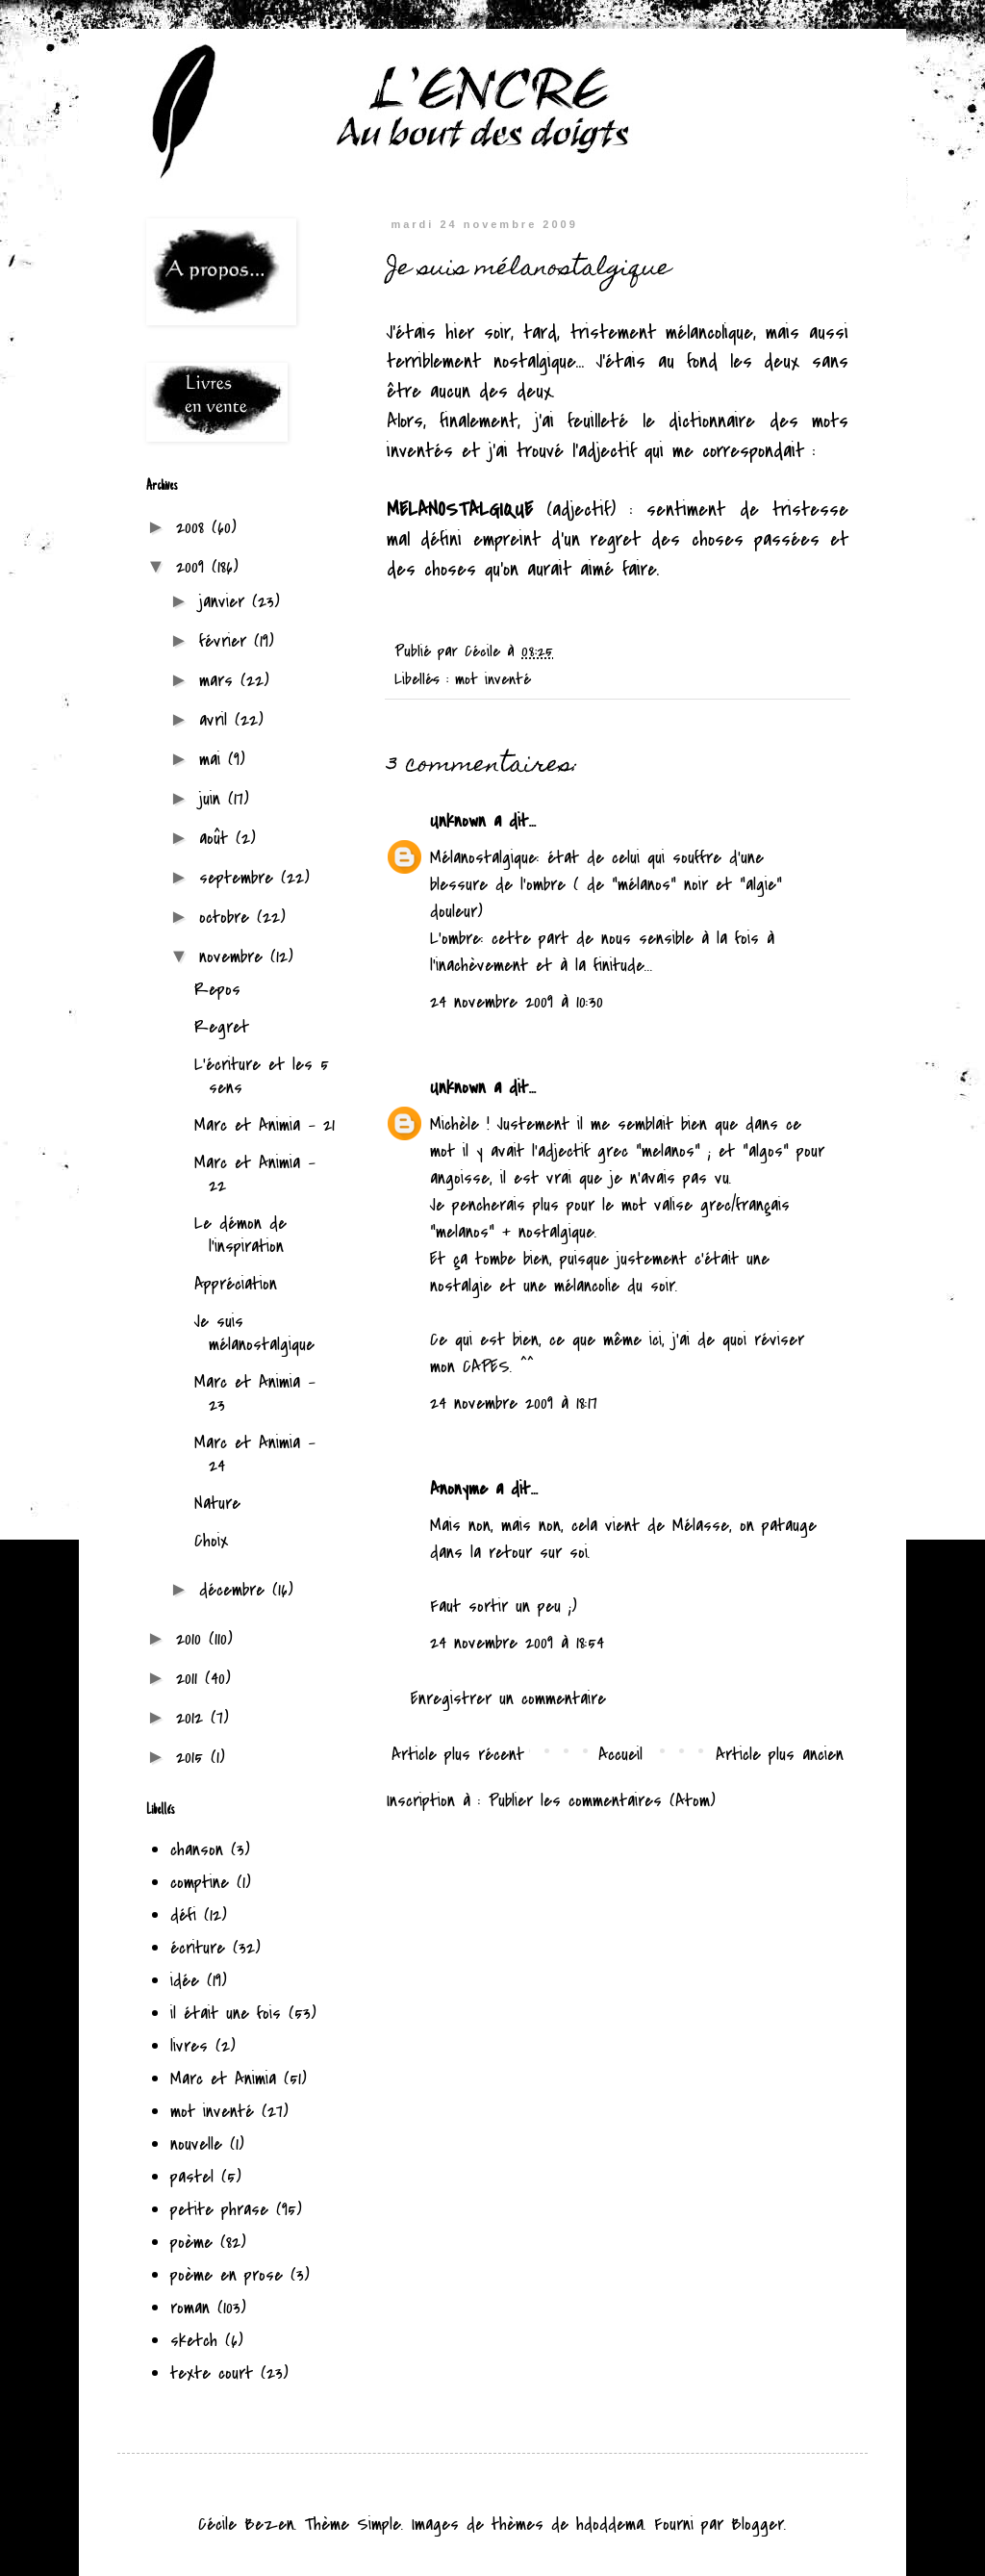 The width and height of the screenshot is (985, 2576). What do you see at coordinates (213, 799) in the screenshot?
I see `juin` at bounding box center [213, 799].